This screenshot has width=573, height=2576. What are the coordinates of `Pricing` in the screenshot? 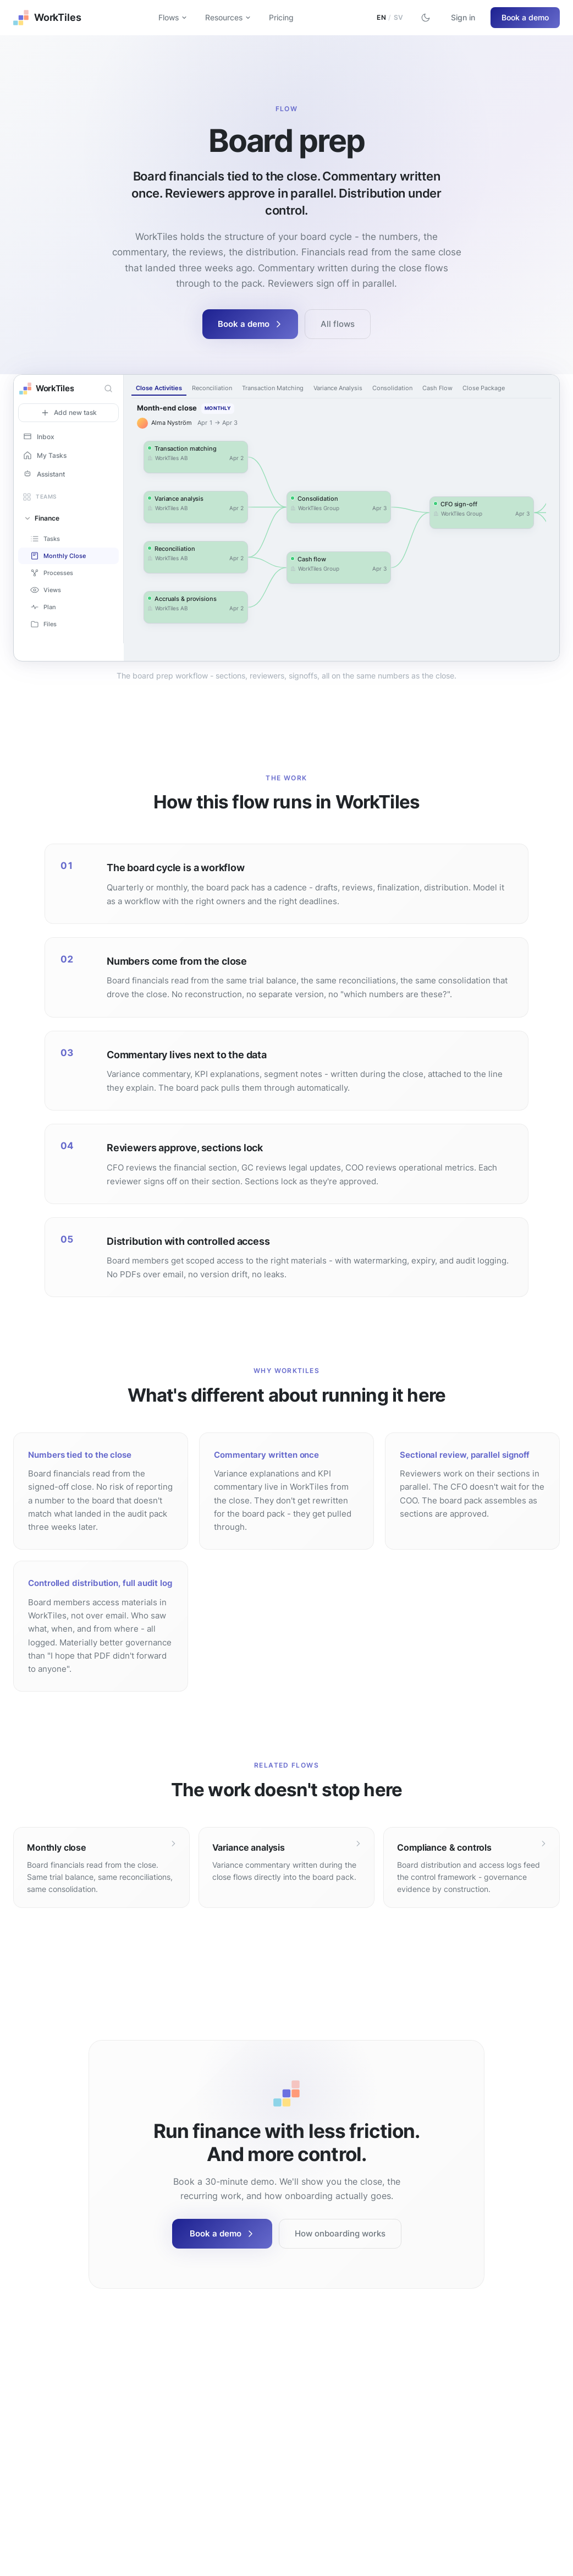 It's located at (281, 17).